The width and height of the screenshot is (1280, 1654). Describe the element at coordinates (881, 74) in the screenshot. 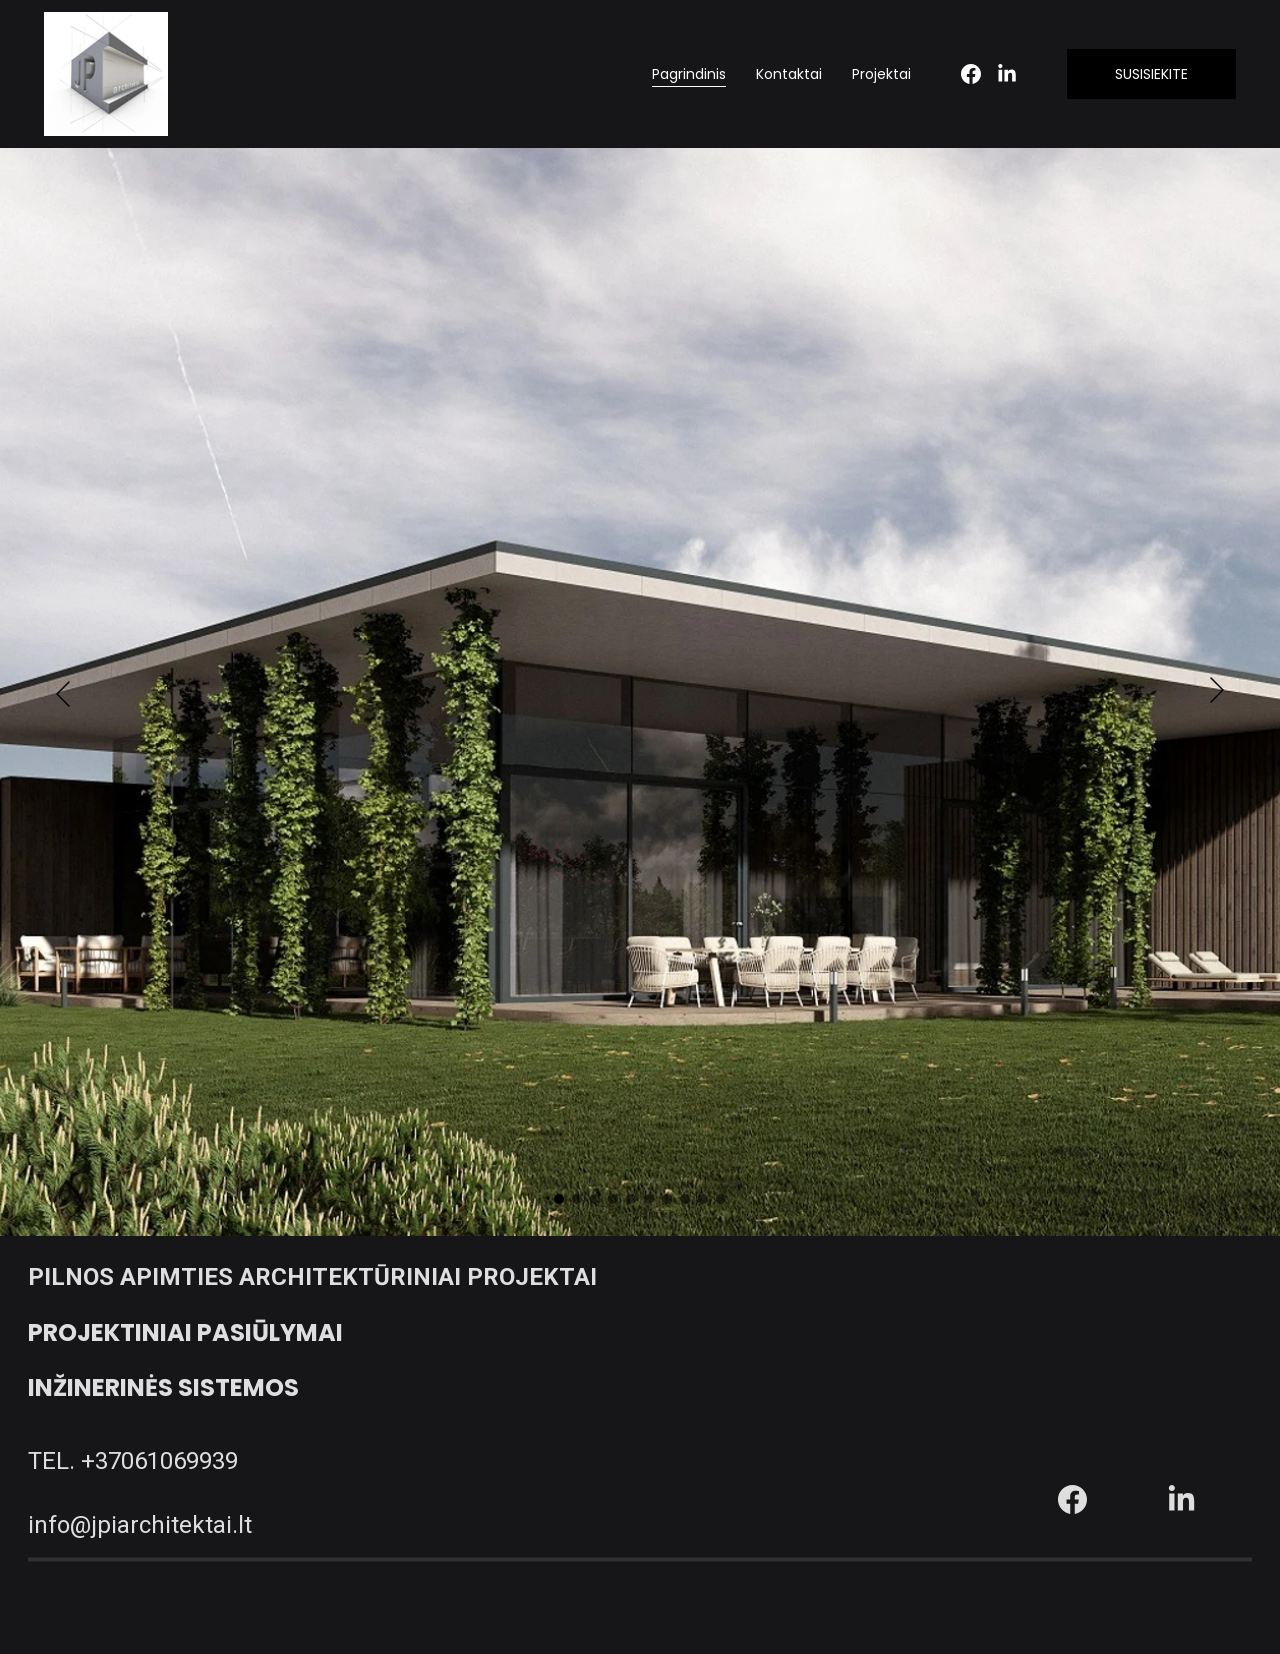

I see `Projektai` at that location.